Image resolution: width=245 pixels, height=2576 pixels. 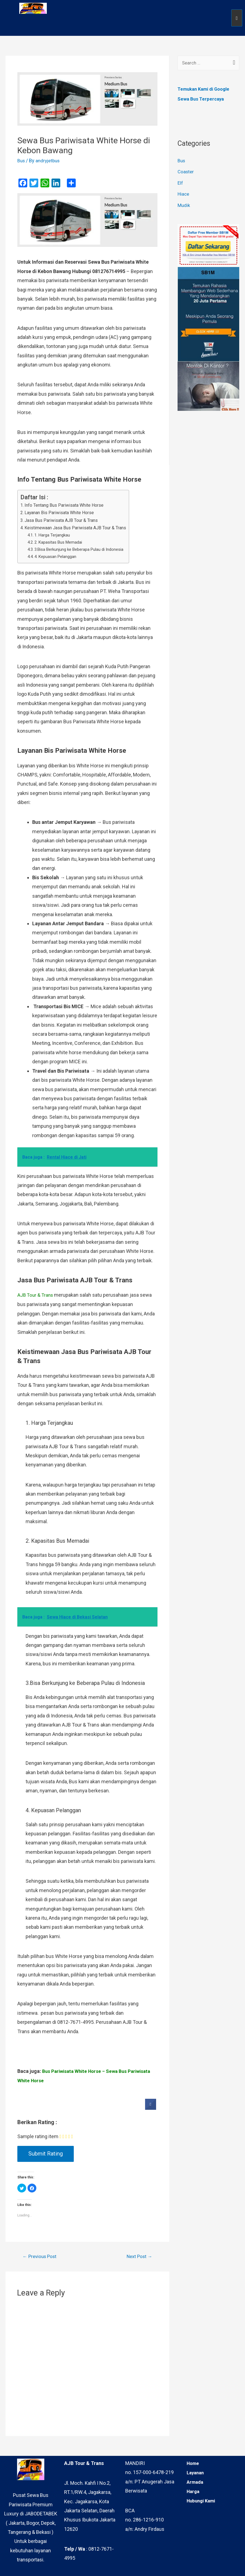 I want to click on Mudik, so click(x=184, y=206).